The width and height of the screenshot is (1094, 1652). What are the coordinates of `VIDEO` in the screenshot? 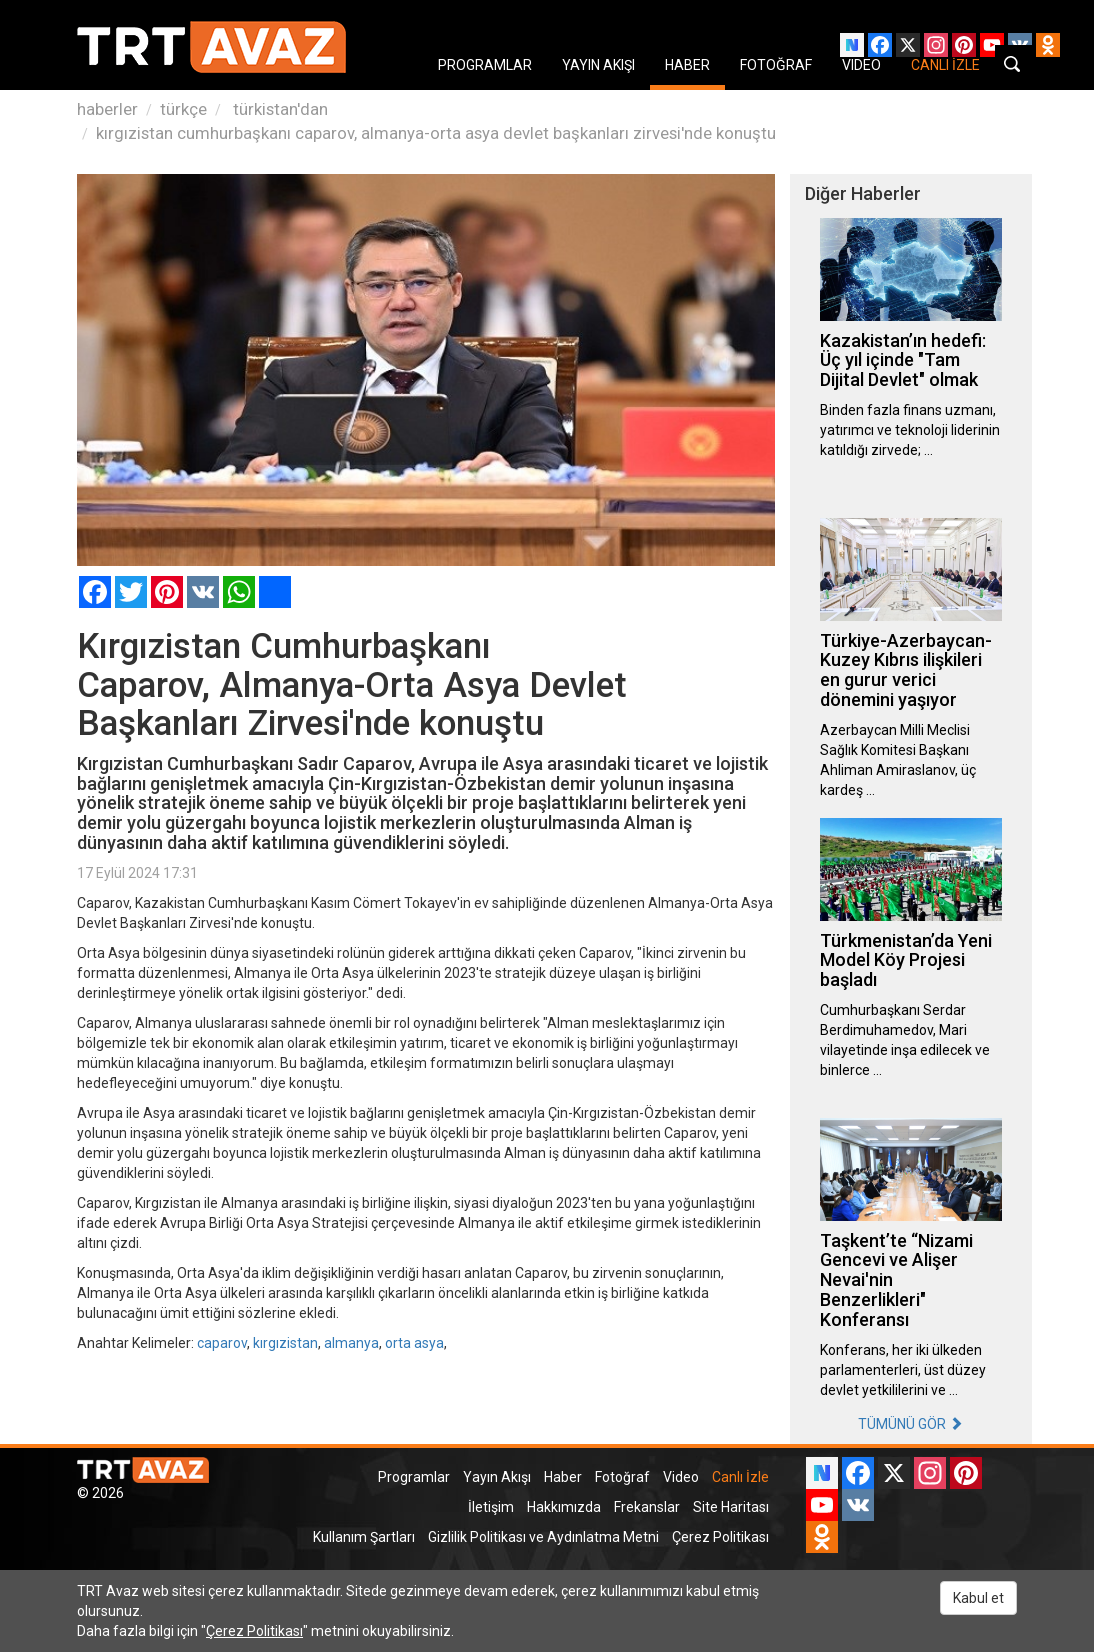 It's located at (861, 65).